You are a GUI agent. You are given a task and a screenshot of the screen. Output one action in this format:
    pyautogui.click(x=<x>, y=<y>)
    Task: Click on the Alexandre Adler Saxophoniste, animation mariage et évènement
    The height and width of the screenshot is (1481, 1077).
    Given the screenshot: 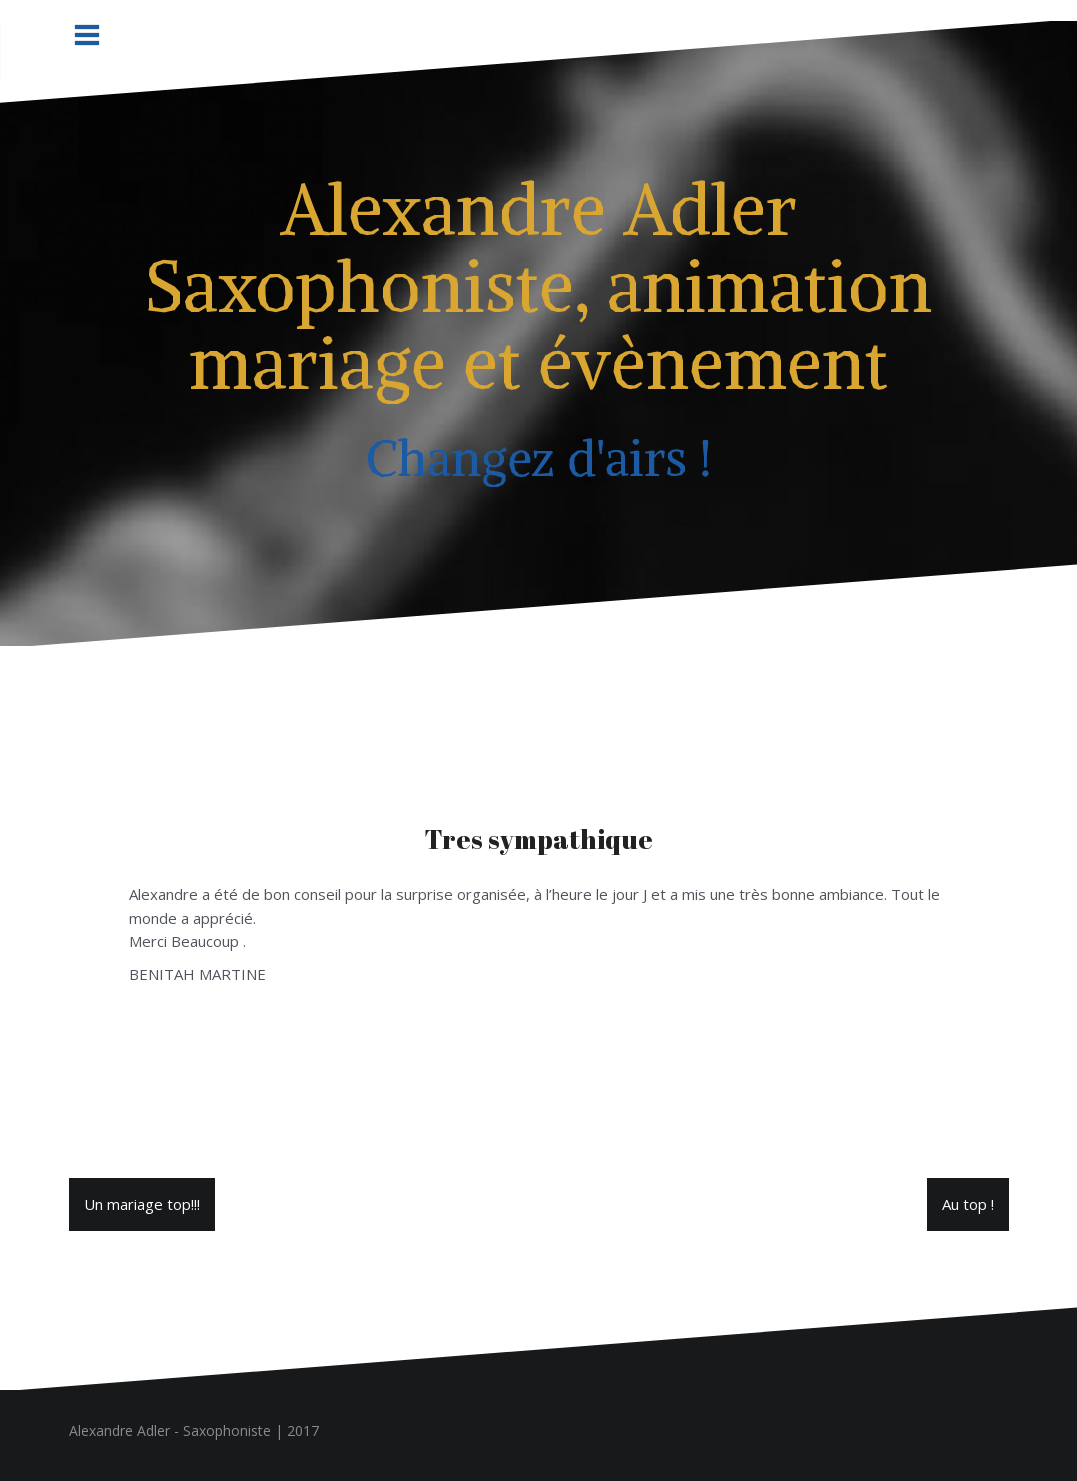 What is the action you would take?
    pyautogui.click(x=538, y=286)
    